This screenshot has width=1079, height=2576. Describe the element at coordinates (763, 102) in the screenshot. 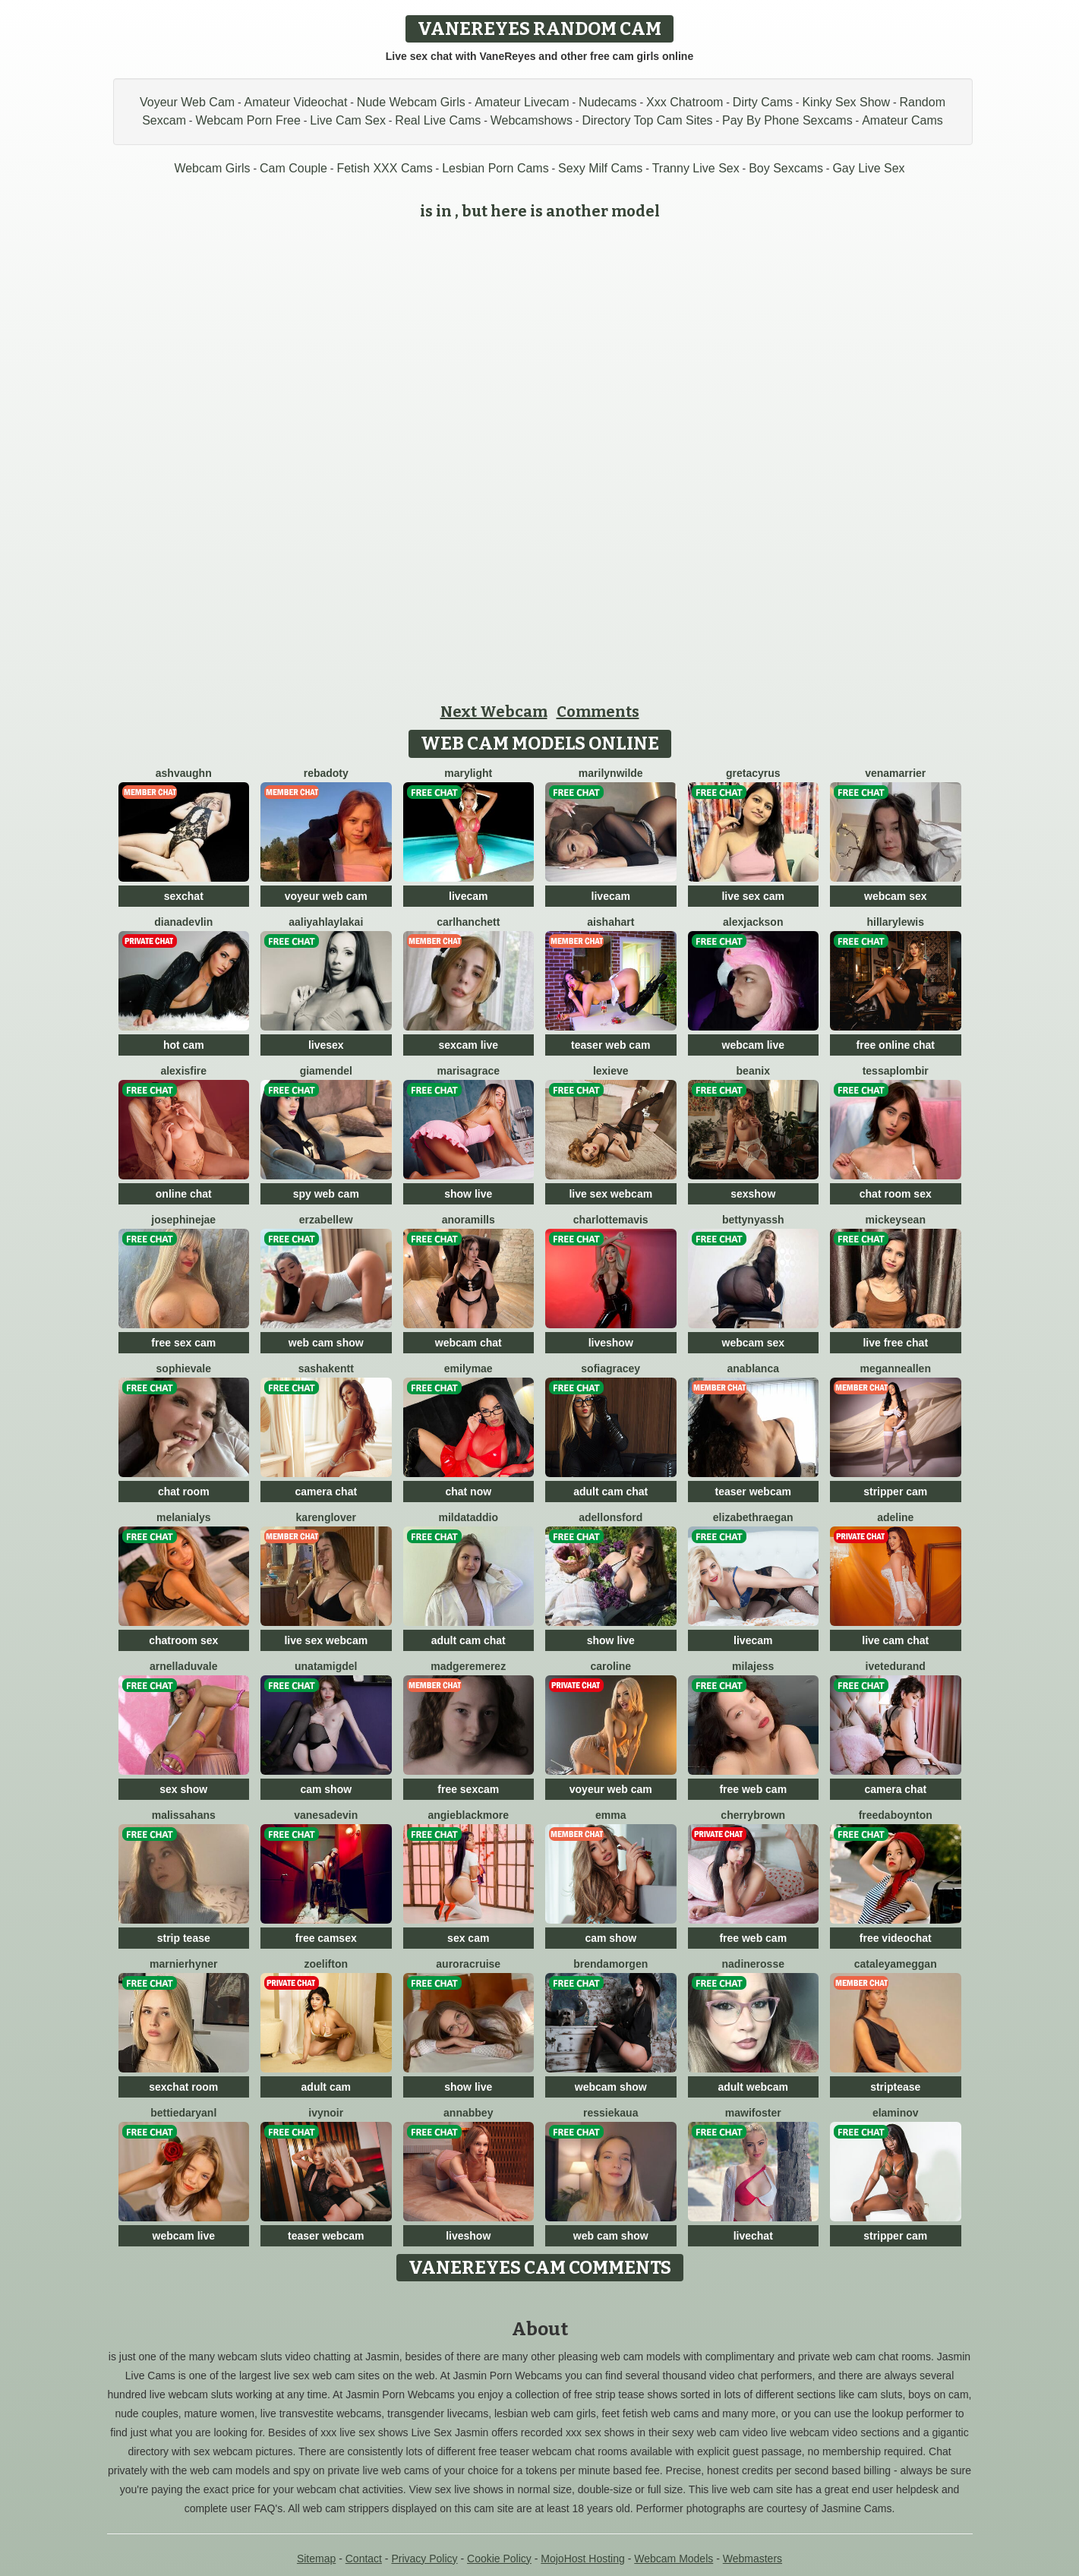

I see `Dirty Cams` at that location.